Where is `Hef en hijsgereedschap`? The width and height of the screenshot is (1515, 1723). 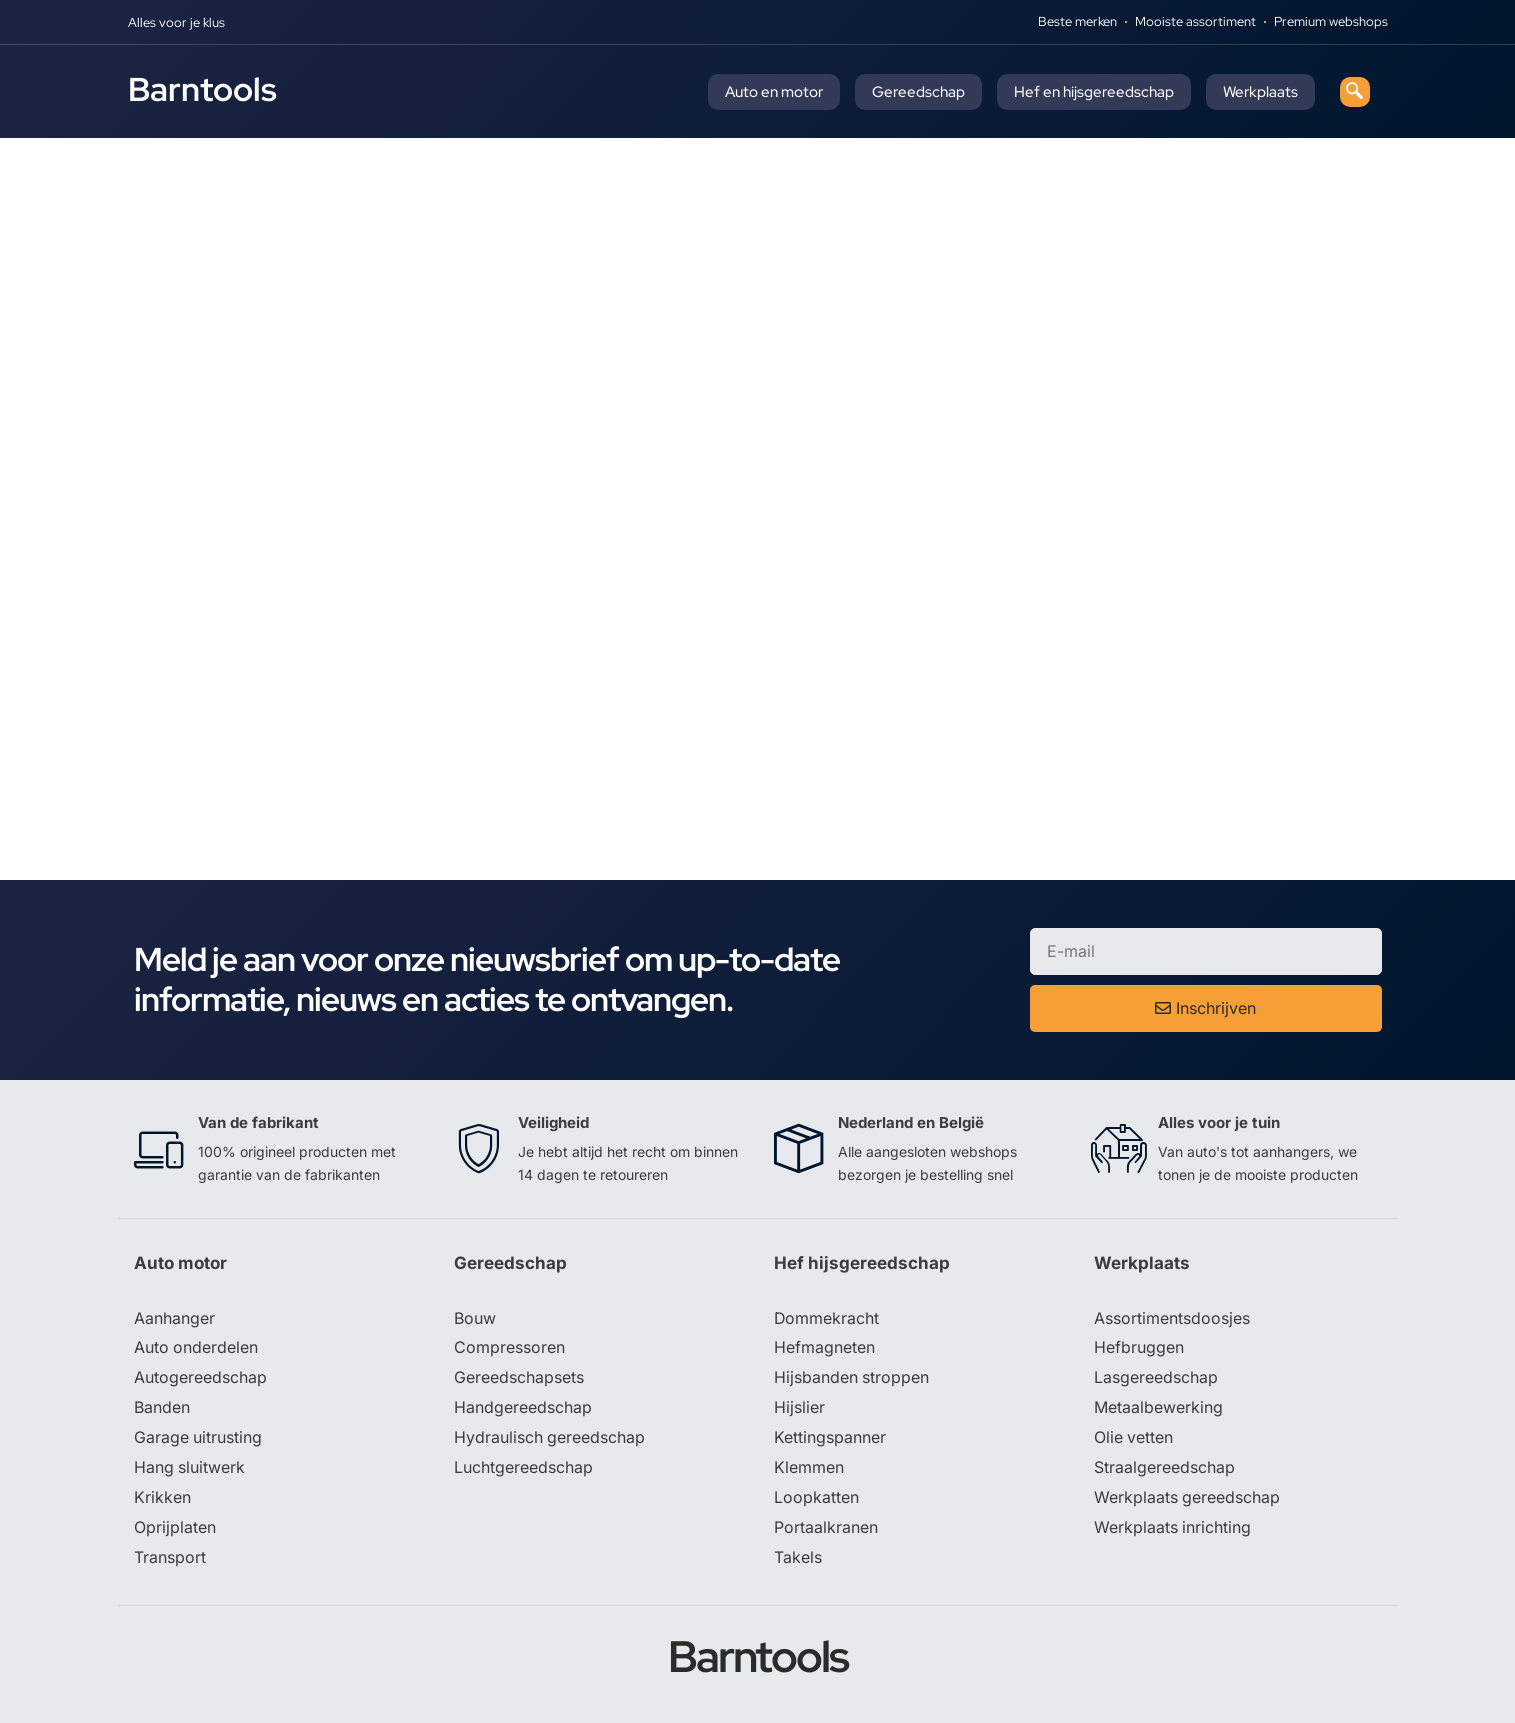
Hef en hijsgereedschap is located at coordinates (1094, 92).